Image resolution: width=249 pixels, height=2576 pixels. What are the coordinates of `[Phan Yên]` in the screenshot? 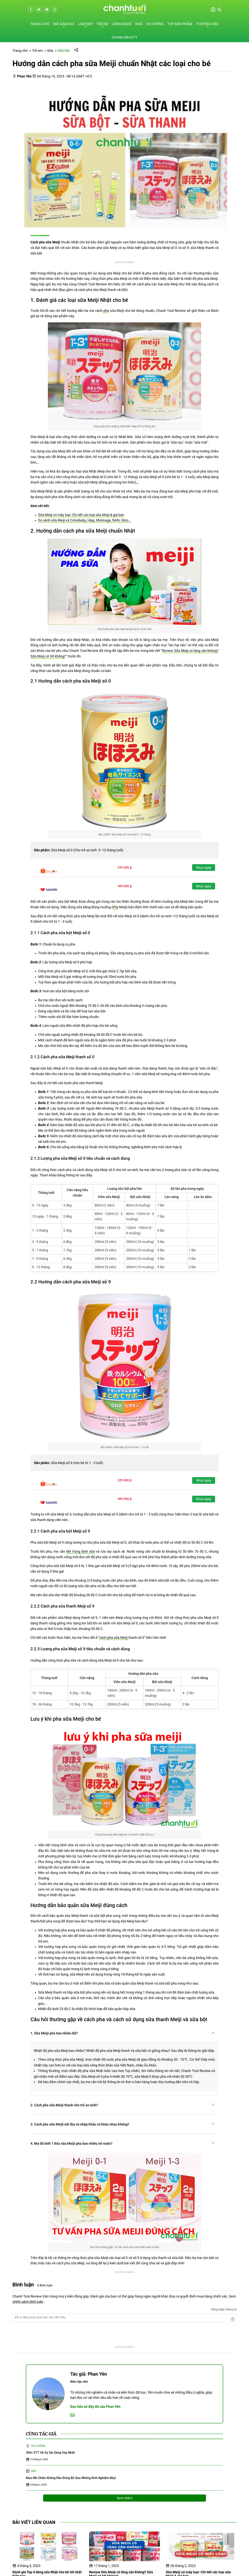 It's located at (24, 76).